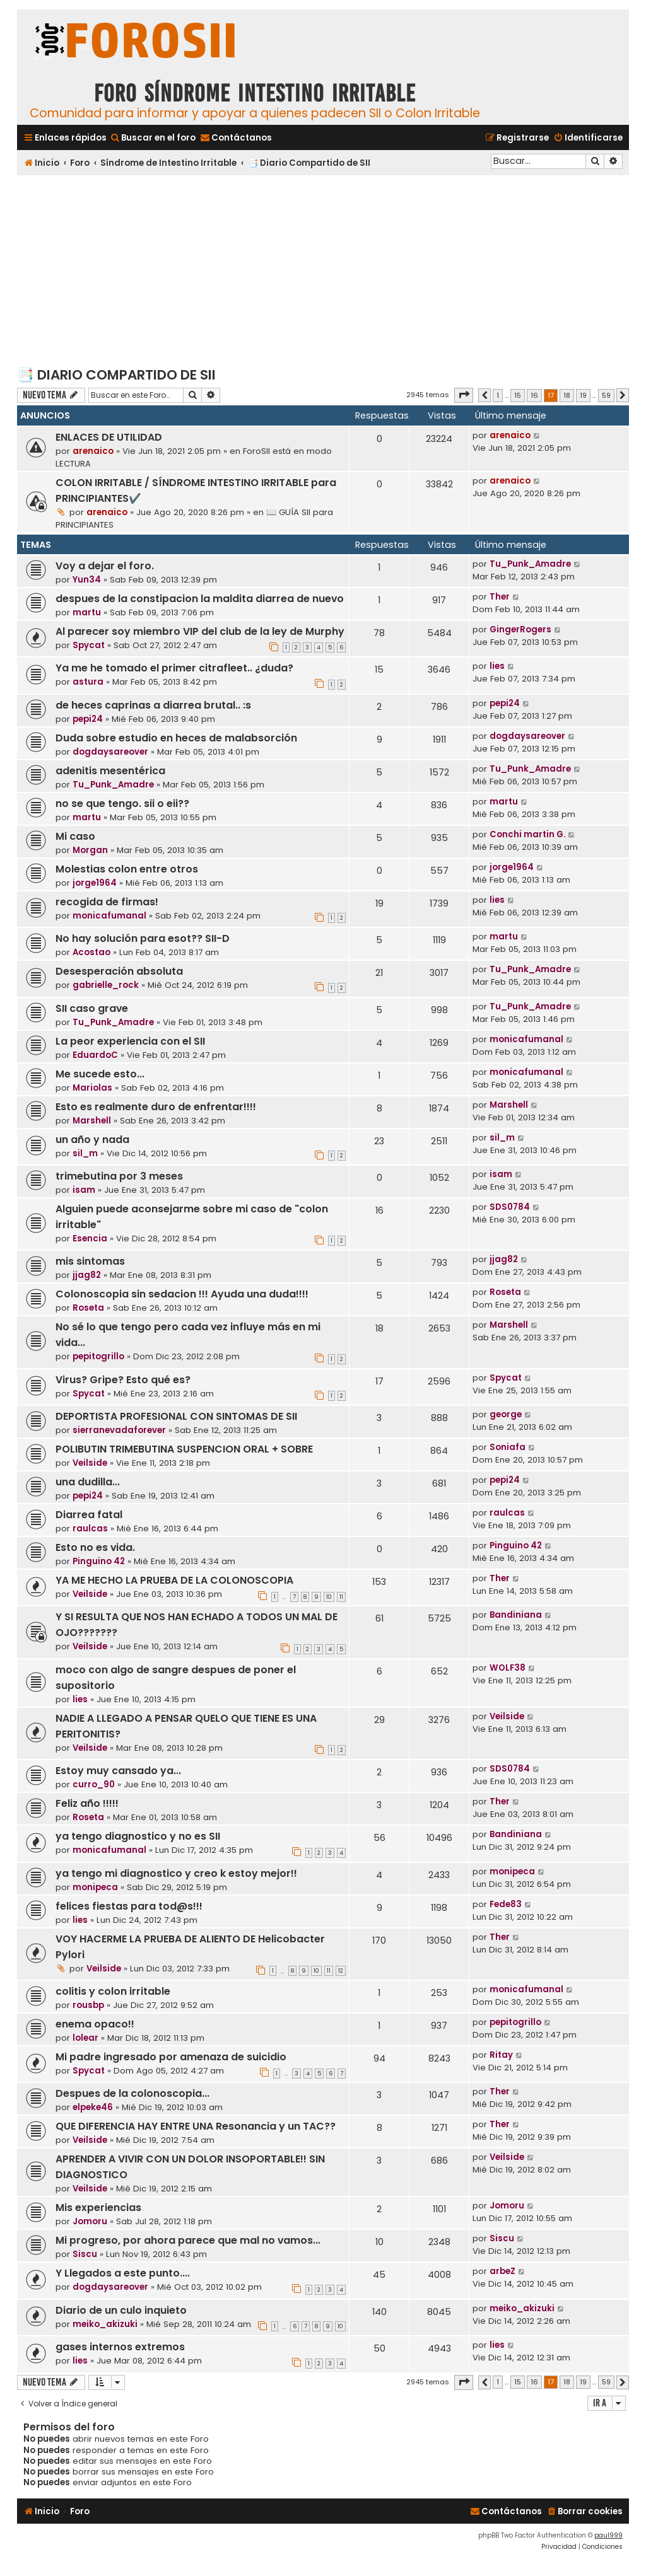  Describe the element at coordinates (90, 850) in the screenshot. I see `Morgan` at that location.